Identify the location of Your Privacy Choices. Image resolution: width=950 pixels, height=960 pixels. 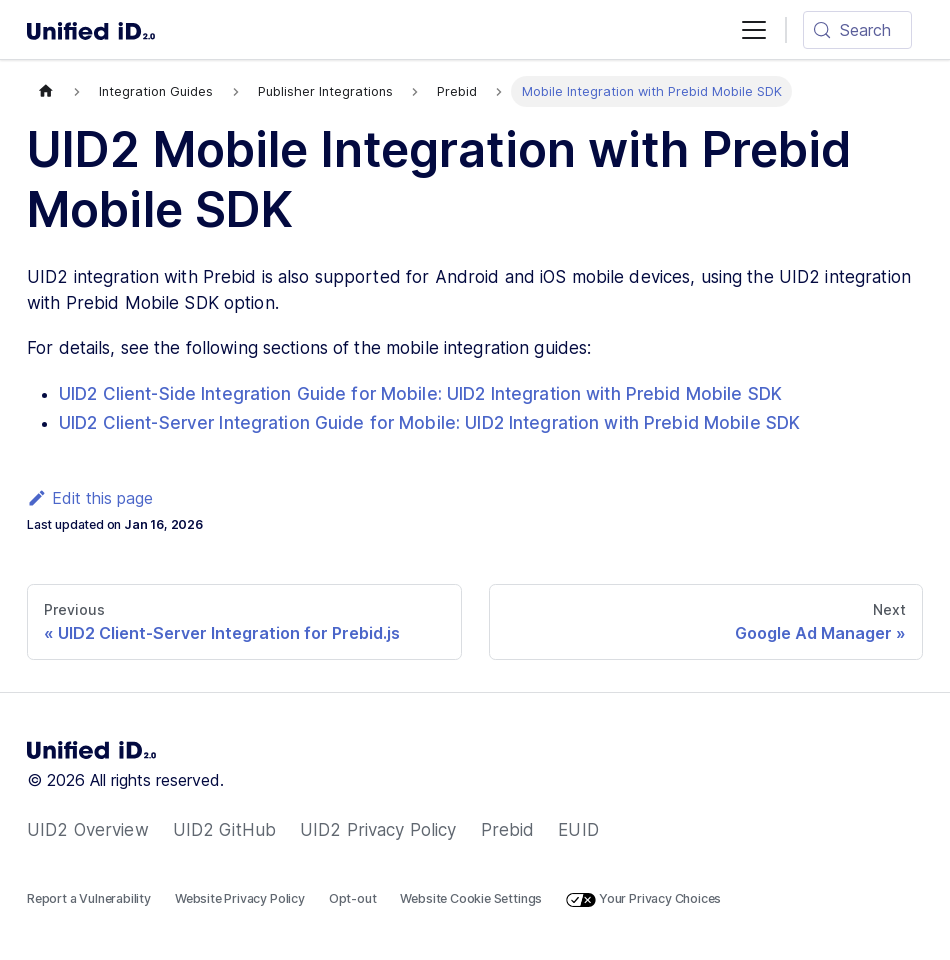
(643, 899).